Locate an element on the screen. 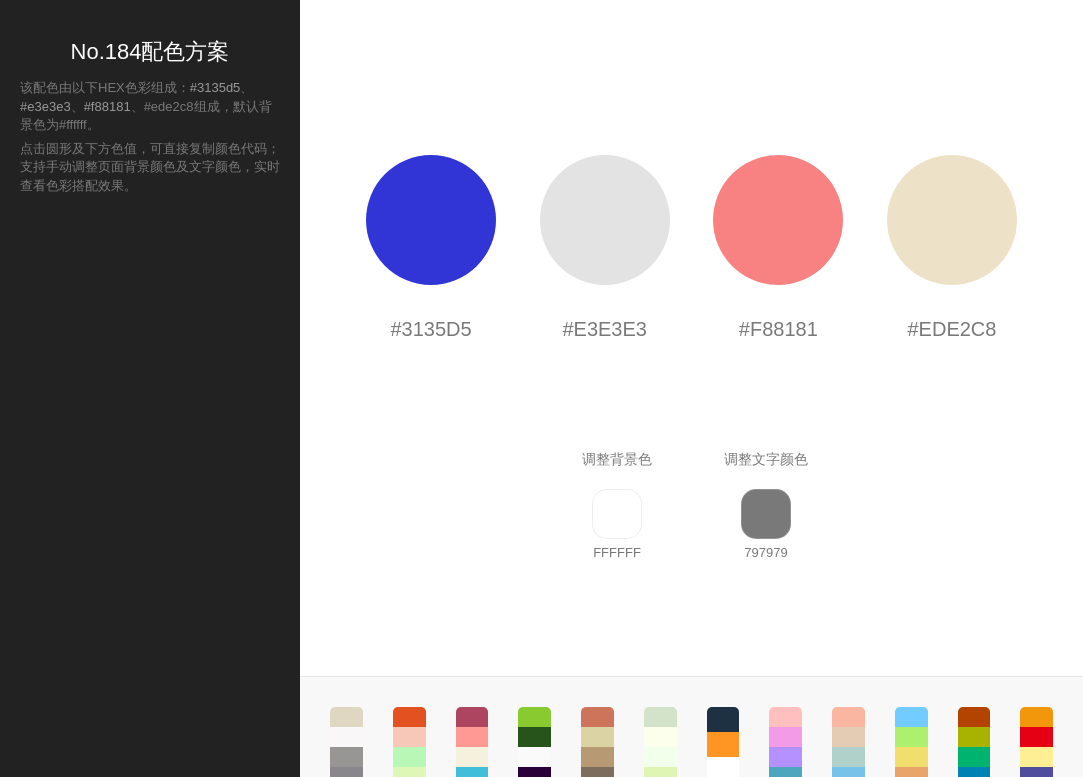  #f88181 is located at coordinates (107, 106).